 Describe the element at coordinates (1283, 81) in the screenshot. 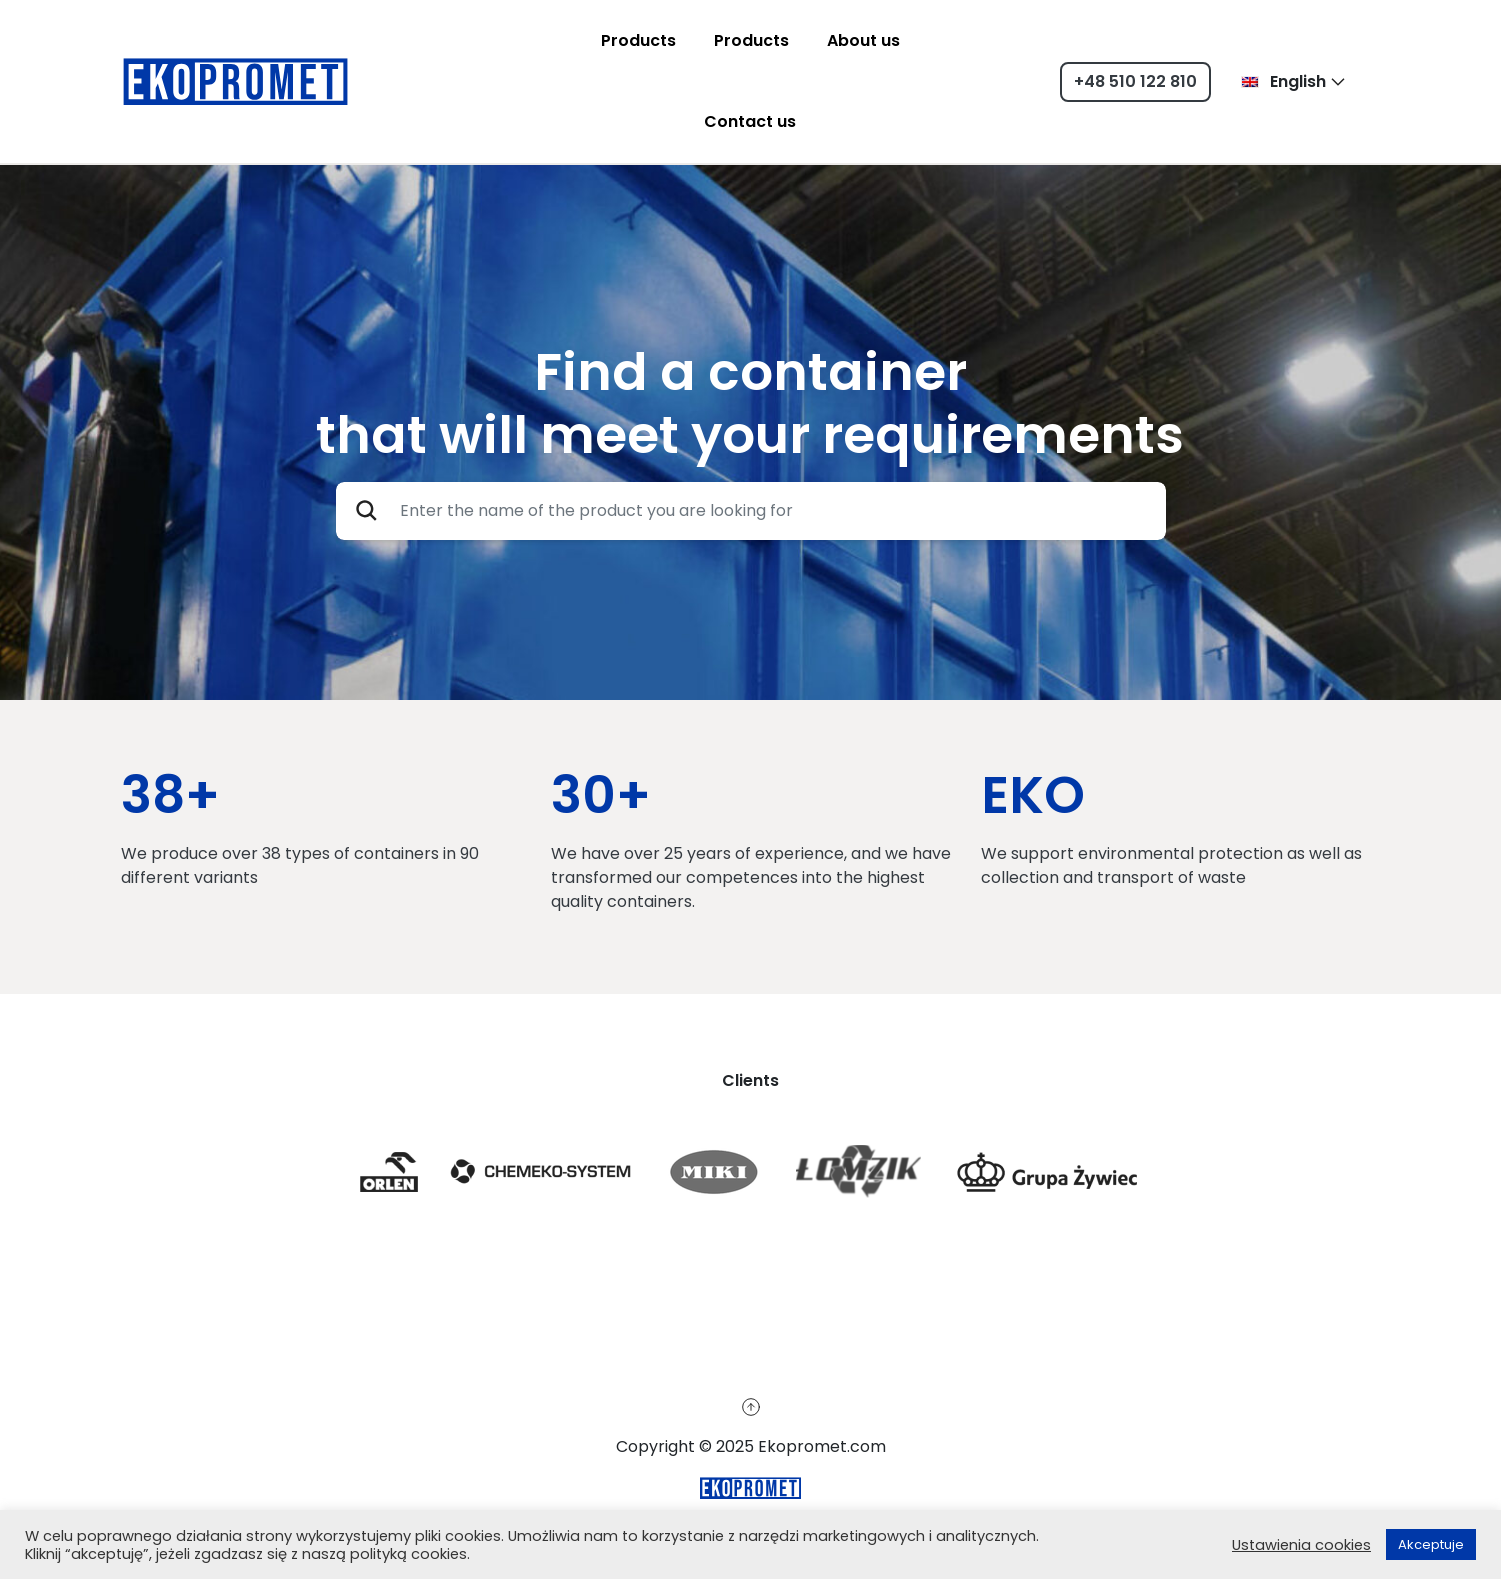

I see `English` at that location.